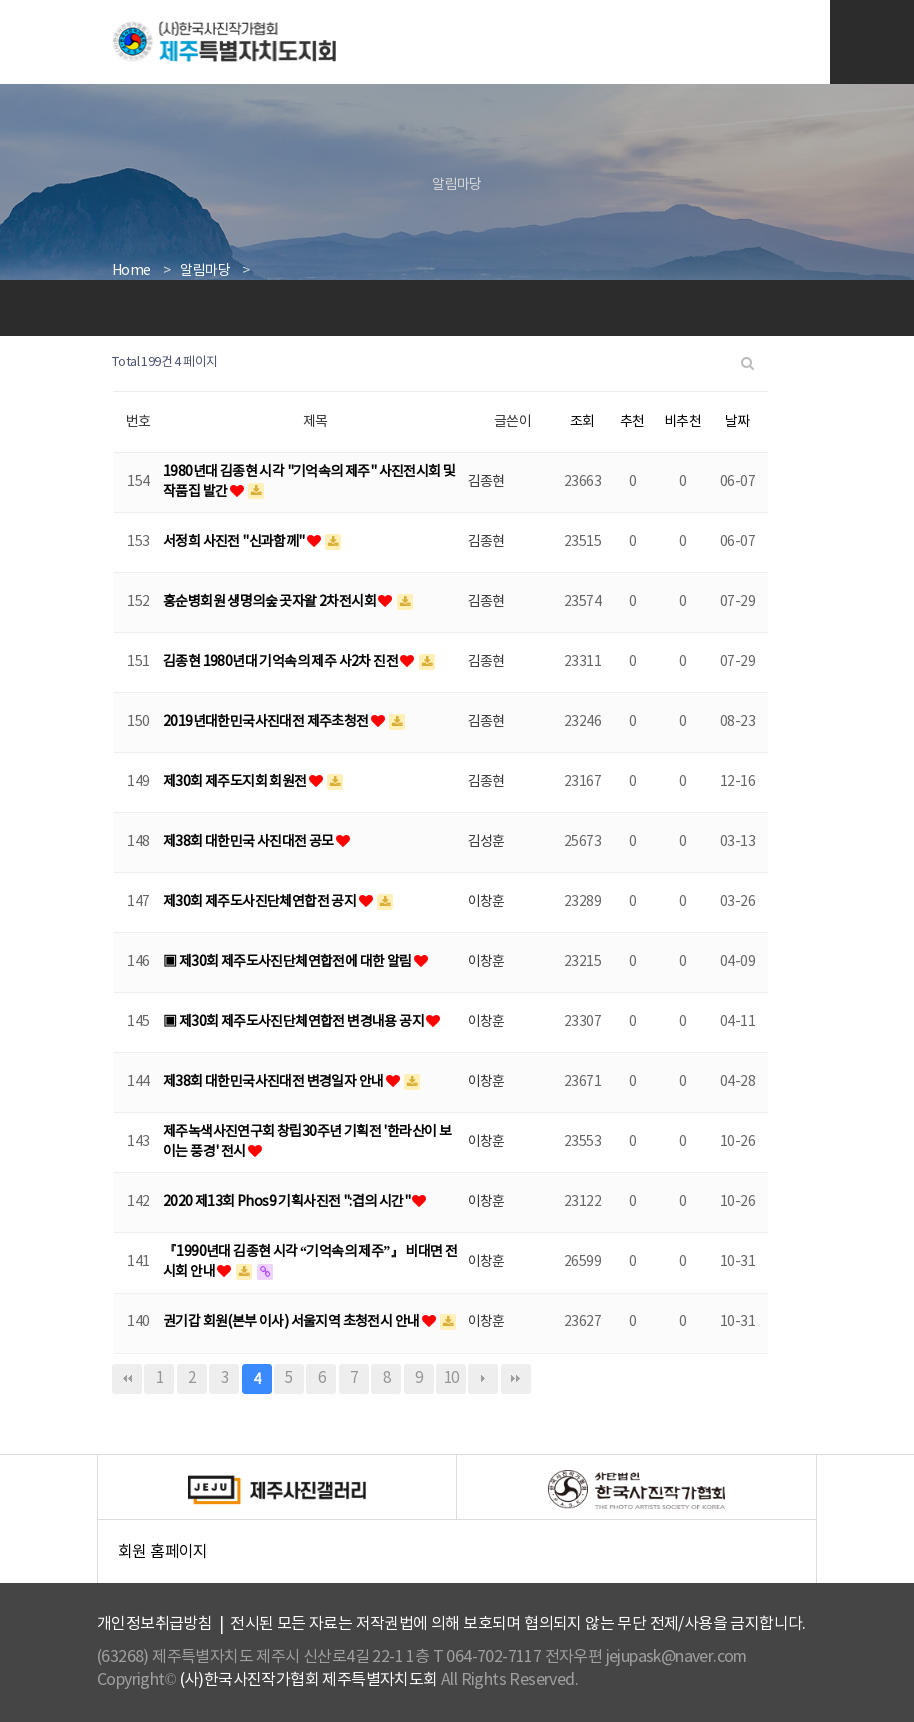 The image size is (914, 1722). I want to click on 추천, so click(632, 422).